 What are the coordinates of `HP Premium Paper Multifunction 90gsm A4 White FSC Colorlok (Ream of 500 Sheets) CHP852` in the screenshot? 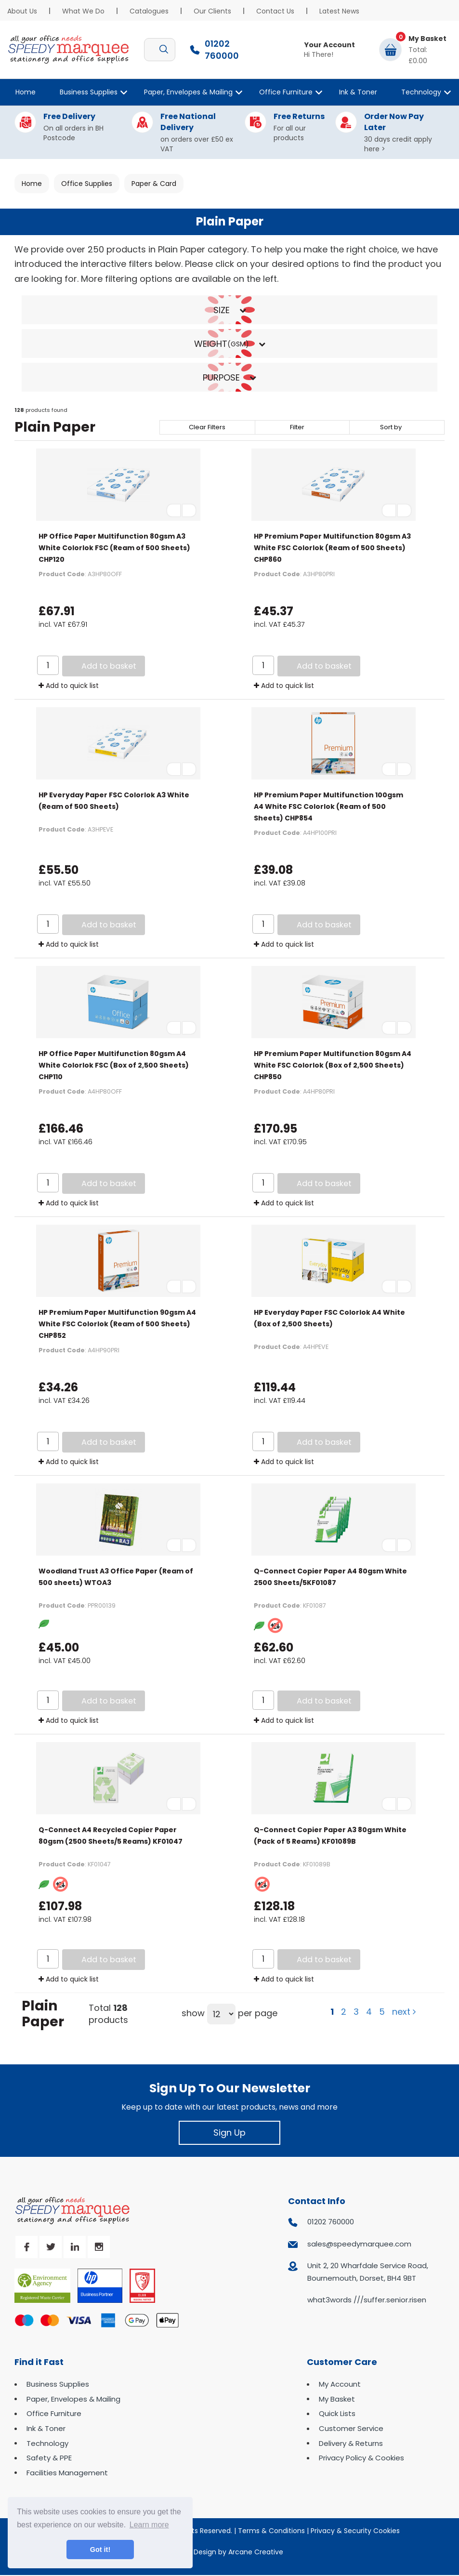 It's located at (117, 1324).